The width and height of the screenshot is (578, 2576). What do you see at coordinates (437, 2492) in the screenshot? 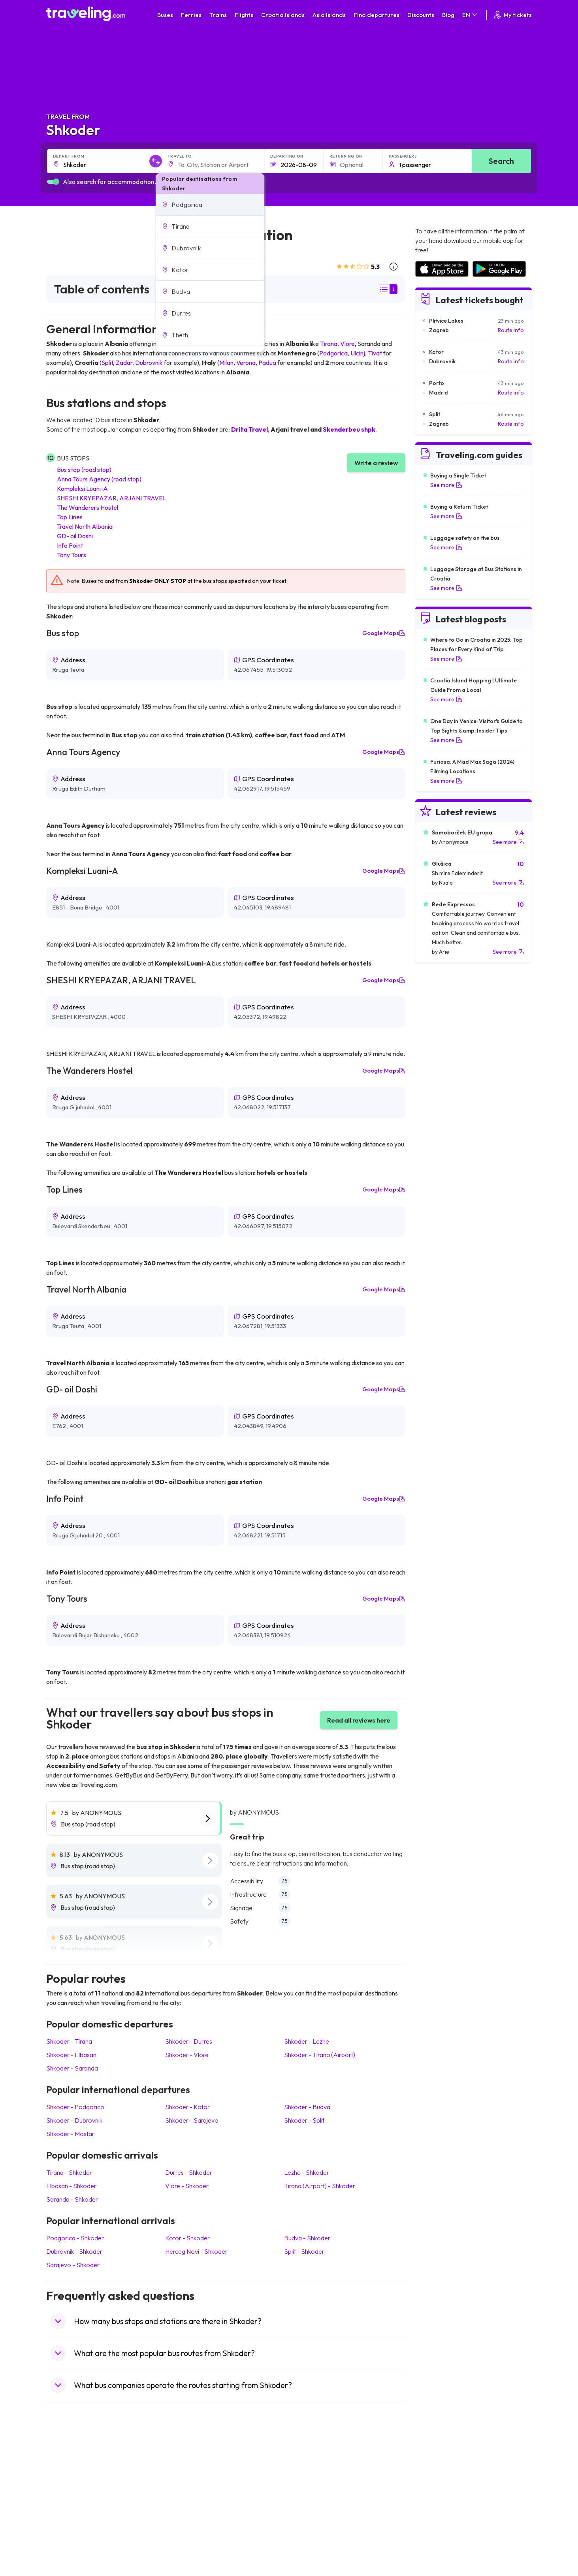
I see `Airports in Belarus` at bounding box center [437, 2492].